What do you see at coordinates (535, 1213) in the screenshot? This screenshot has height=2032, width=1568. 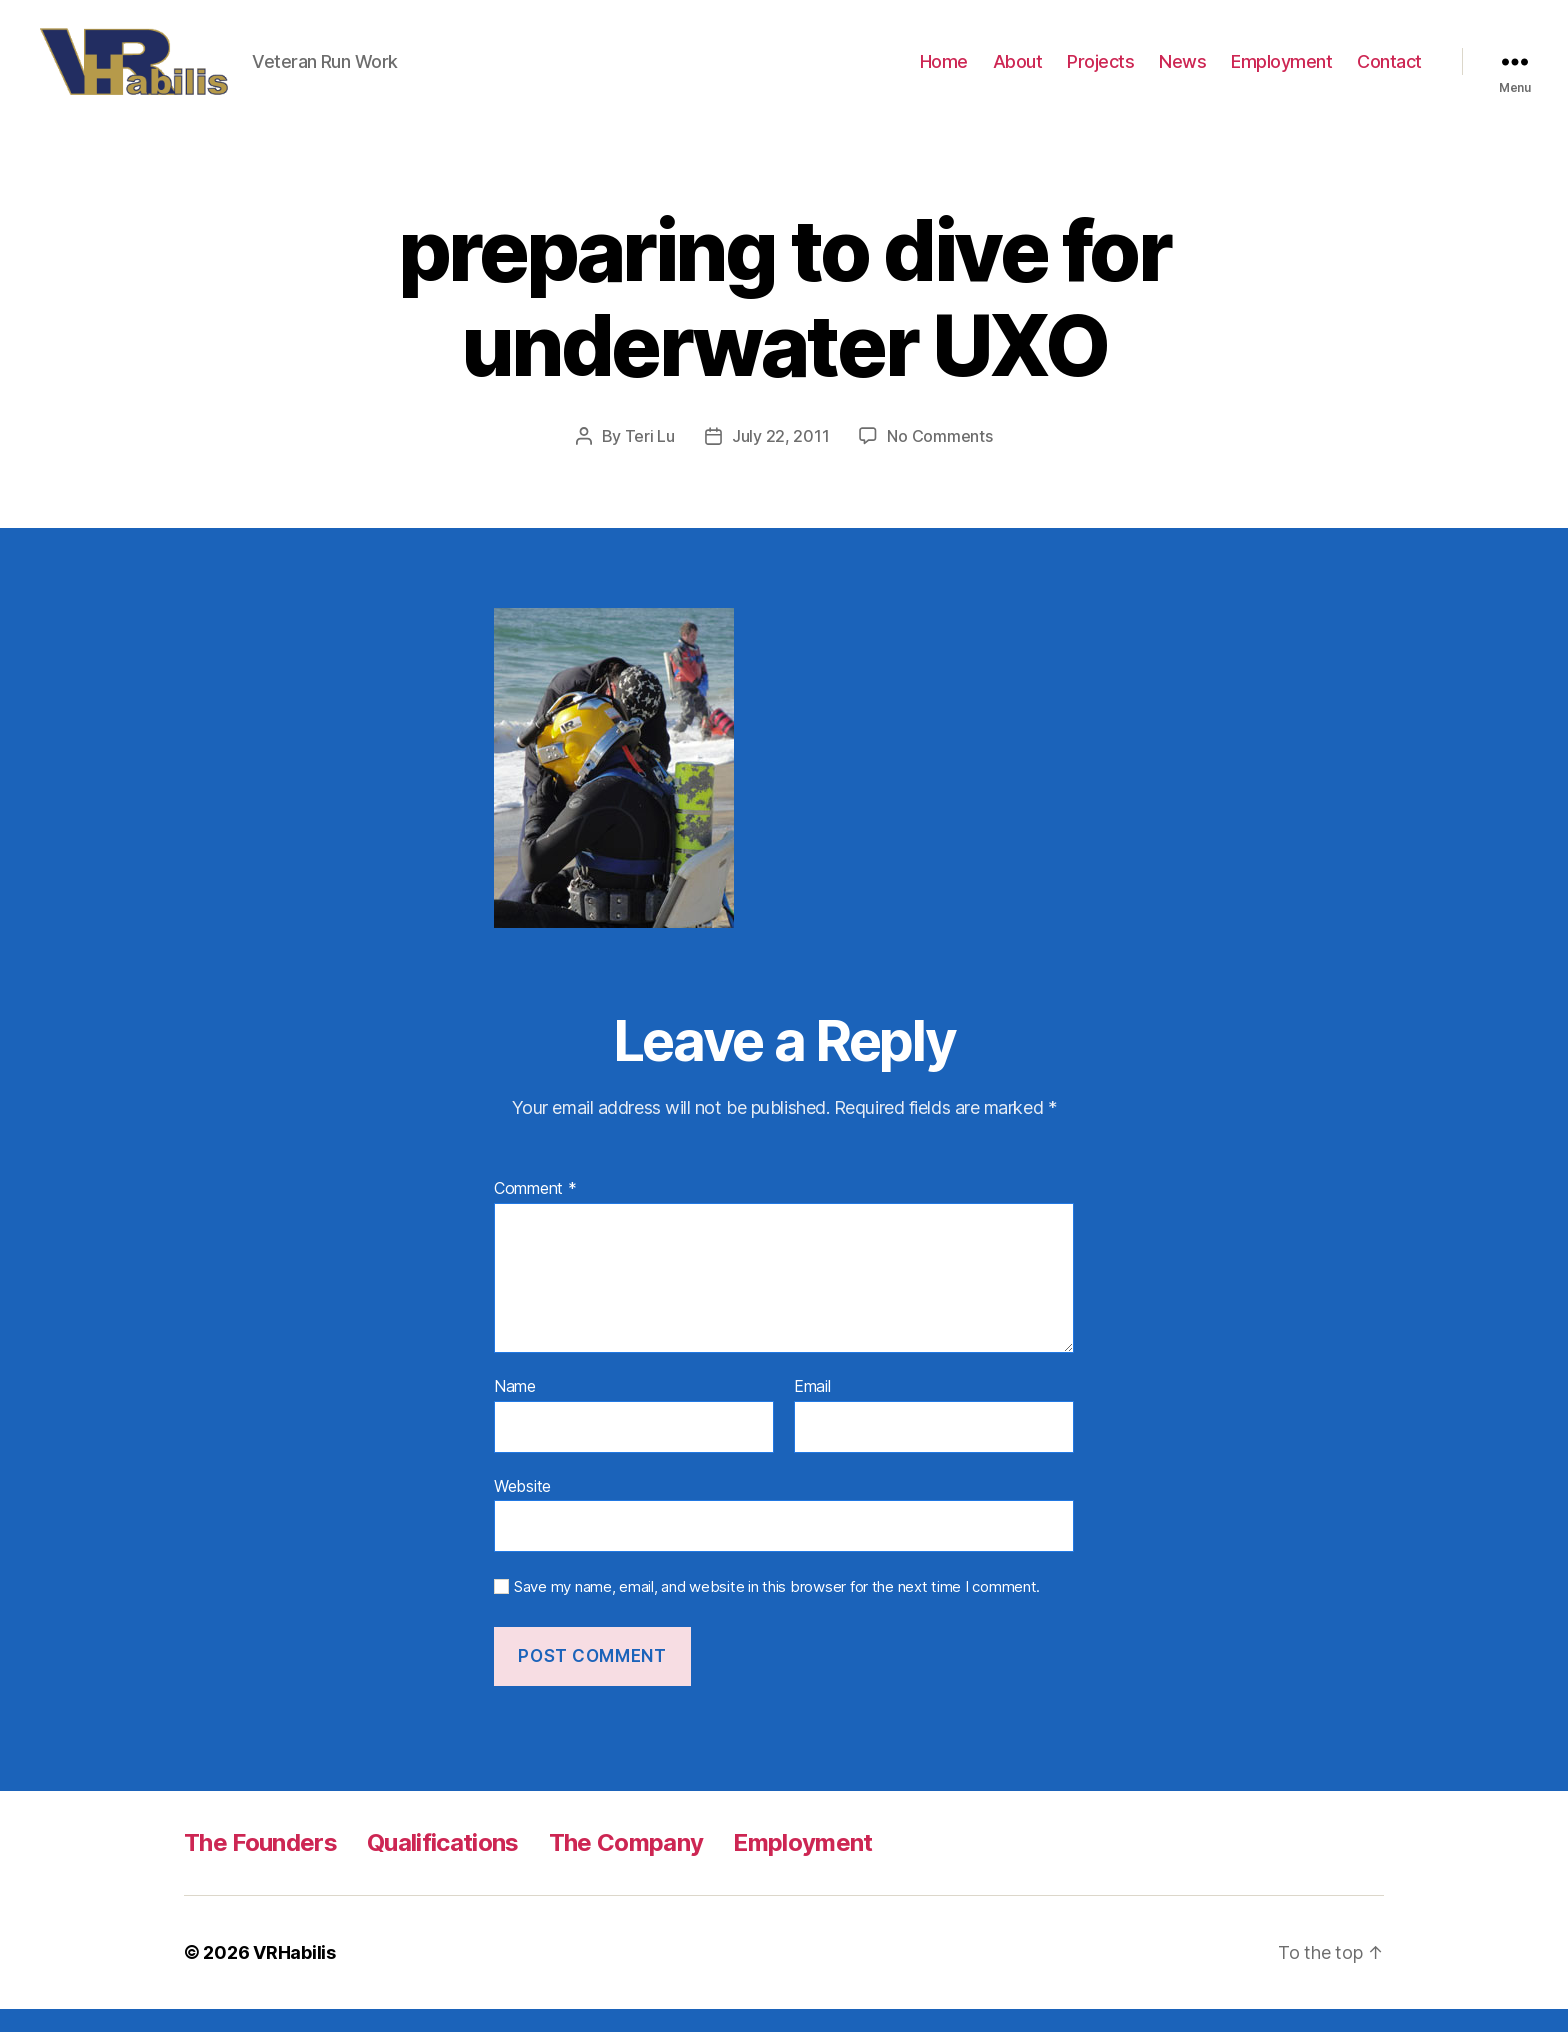 I see `Comment` at bounding box center [535, 1213].